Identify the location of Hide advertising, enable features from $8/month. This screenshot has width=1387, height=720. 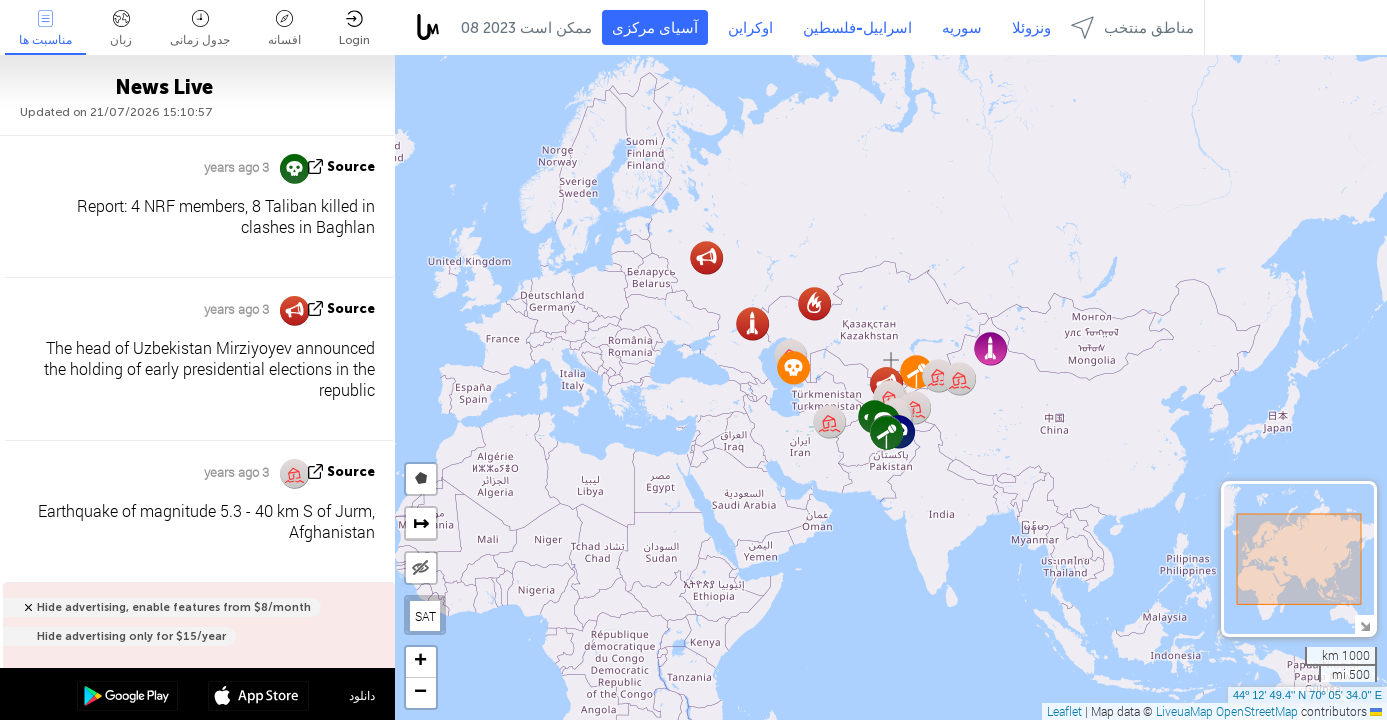
(174, 607).